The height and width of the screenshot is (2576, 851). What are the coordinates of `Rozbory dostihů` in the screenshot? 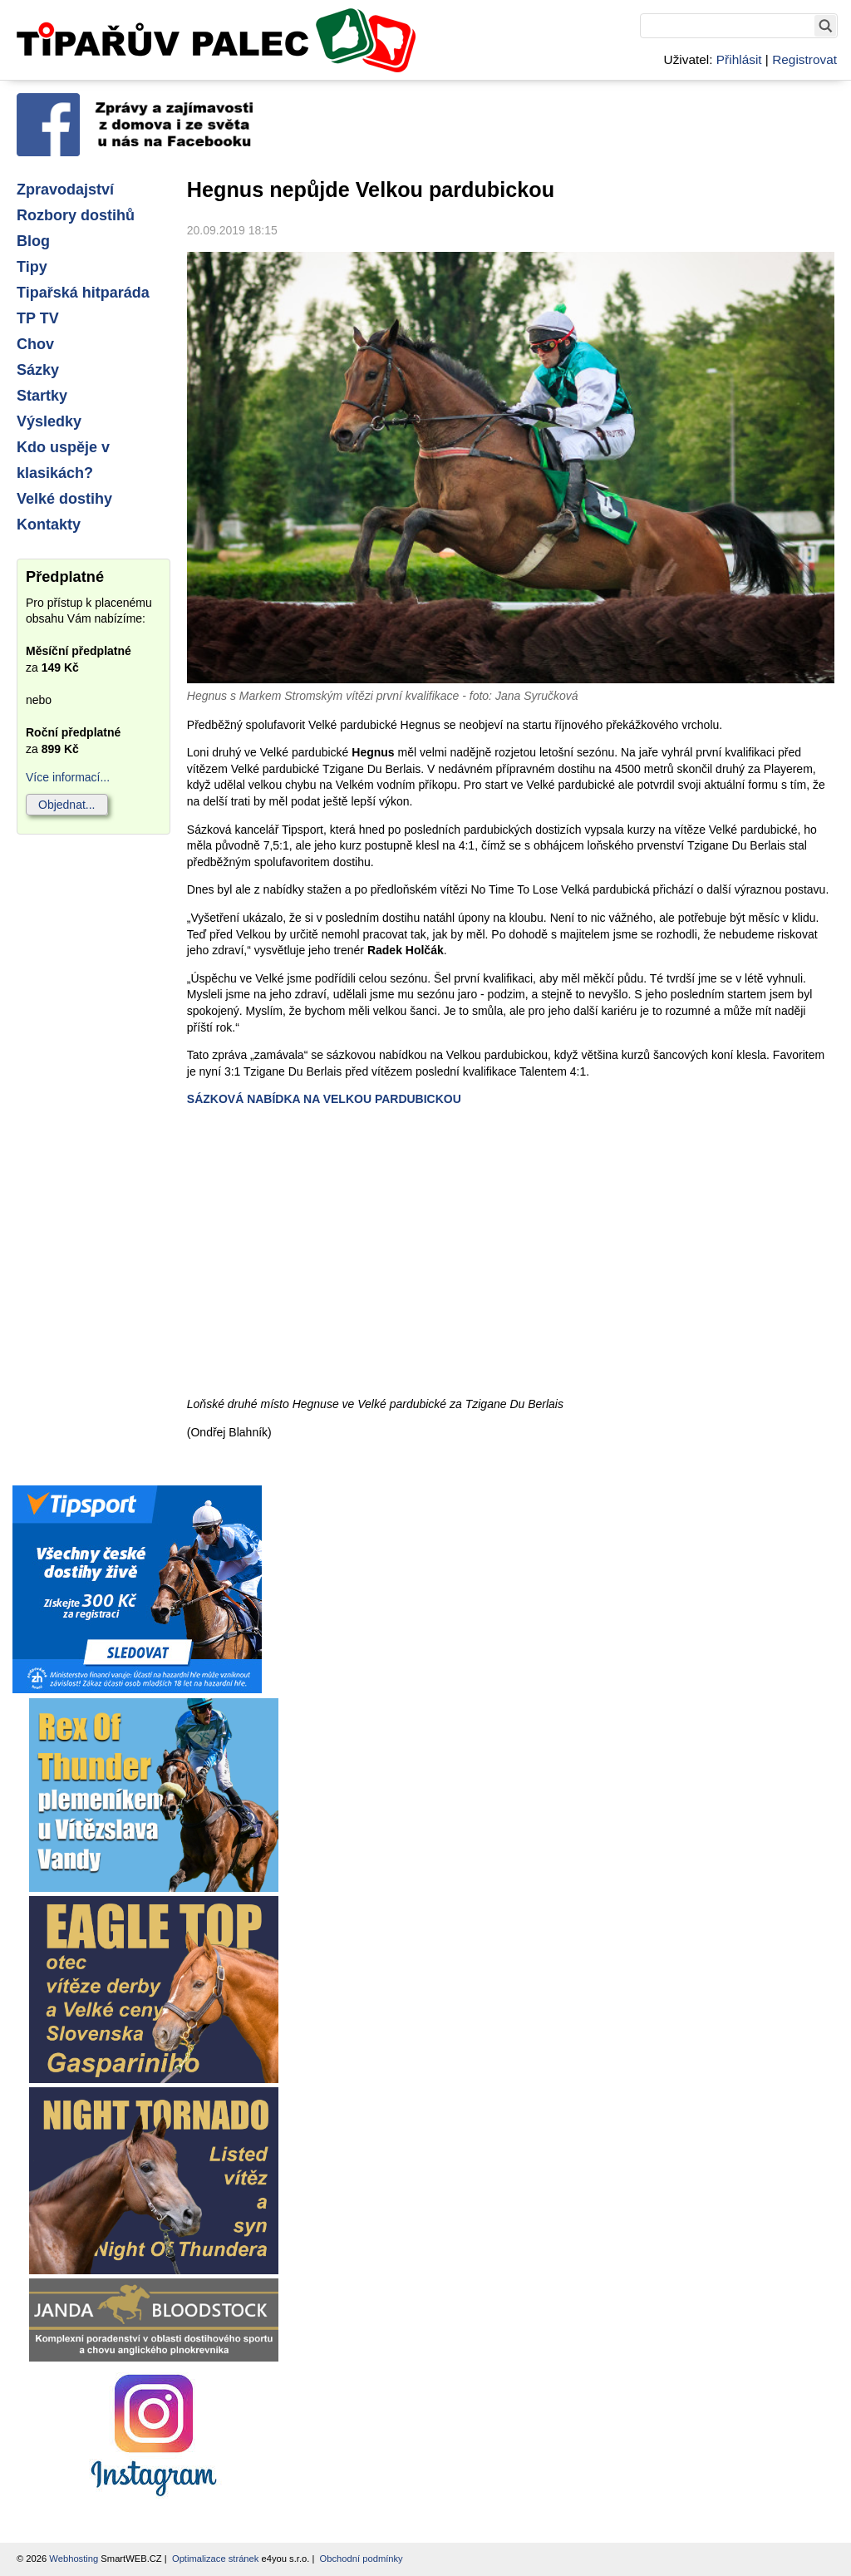 It's located at (76, 215).